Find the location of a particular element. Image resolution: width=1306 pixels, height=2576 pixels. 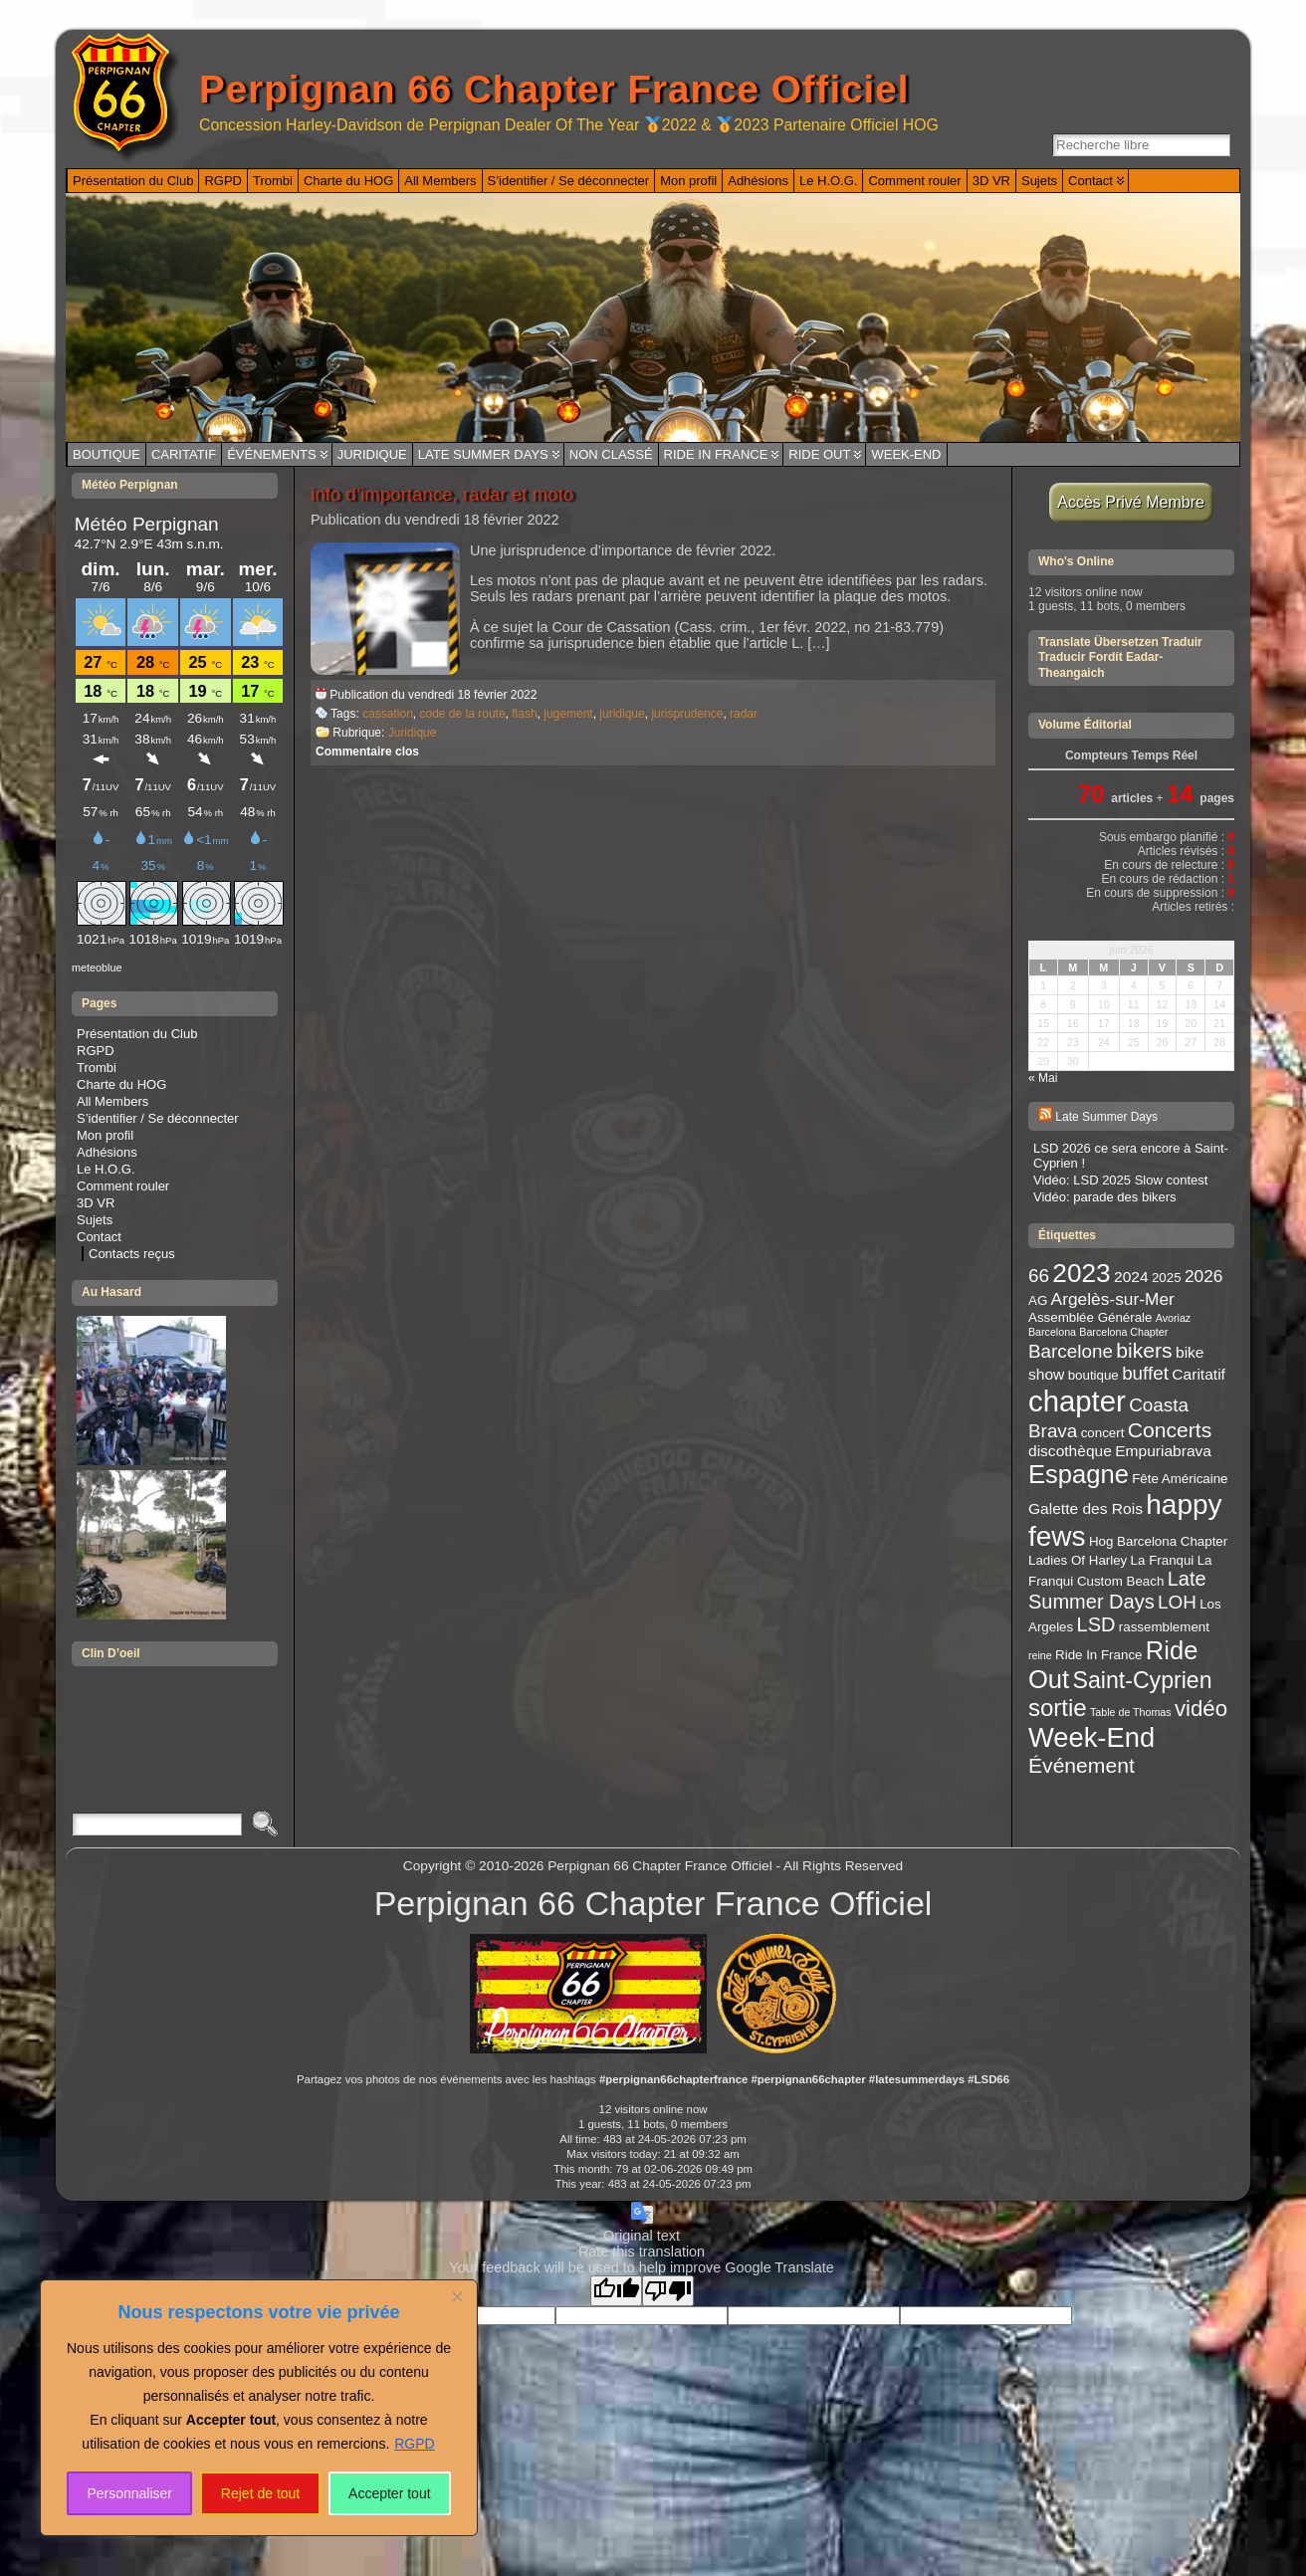

[Good translation] is located at coordinates (616, 2290).